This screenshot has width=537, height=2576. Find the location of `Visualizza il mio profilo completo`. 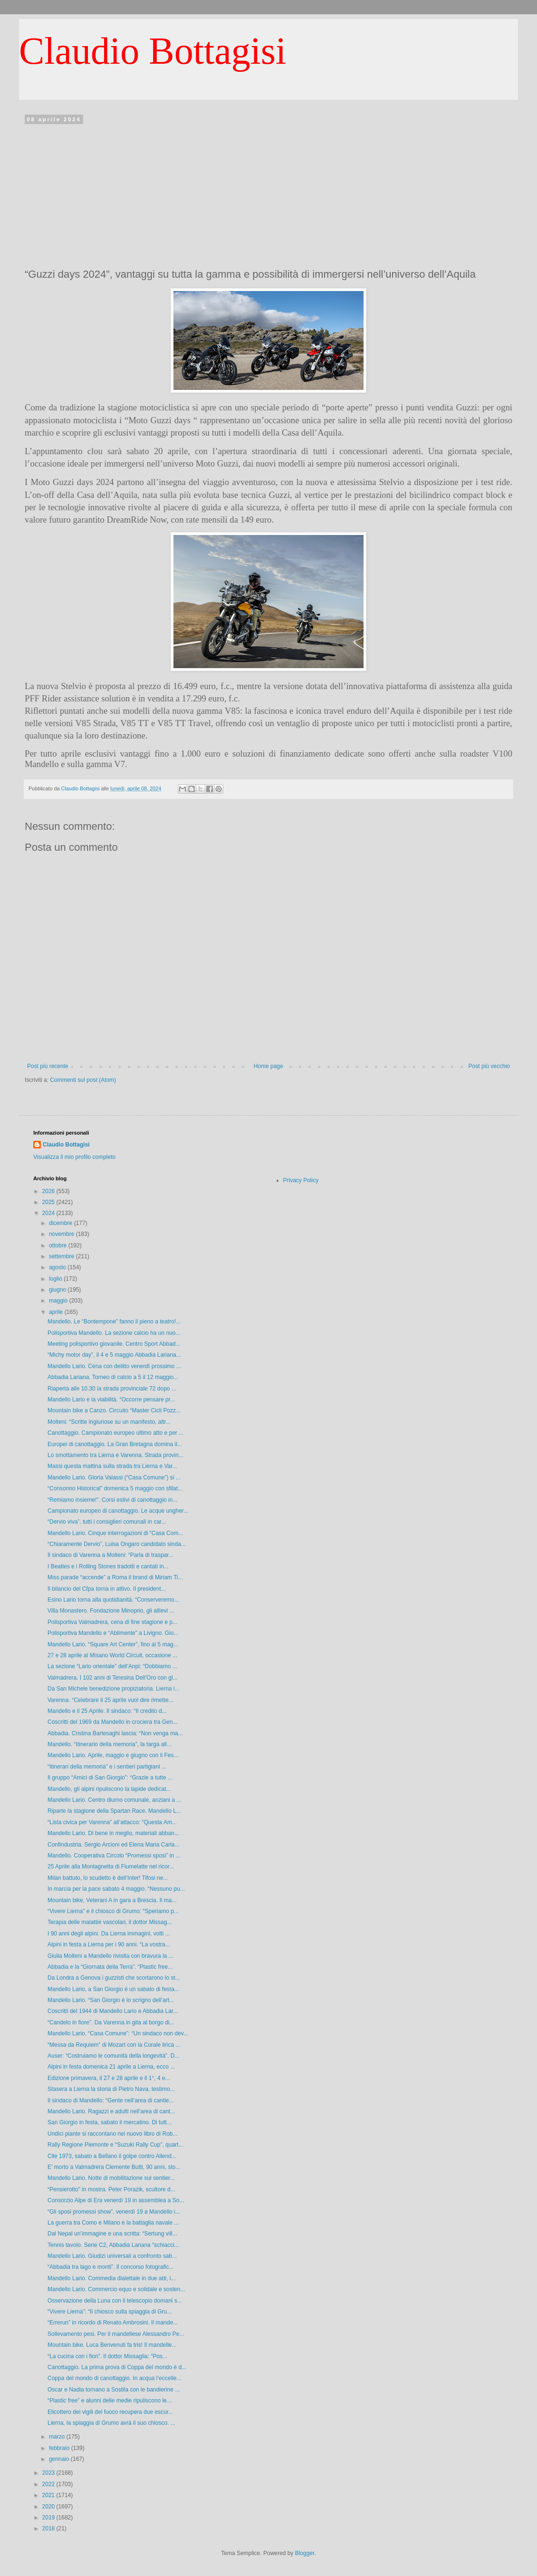

Visualizza il mio profilo completo is located at coordinates (74, 1157).